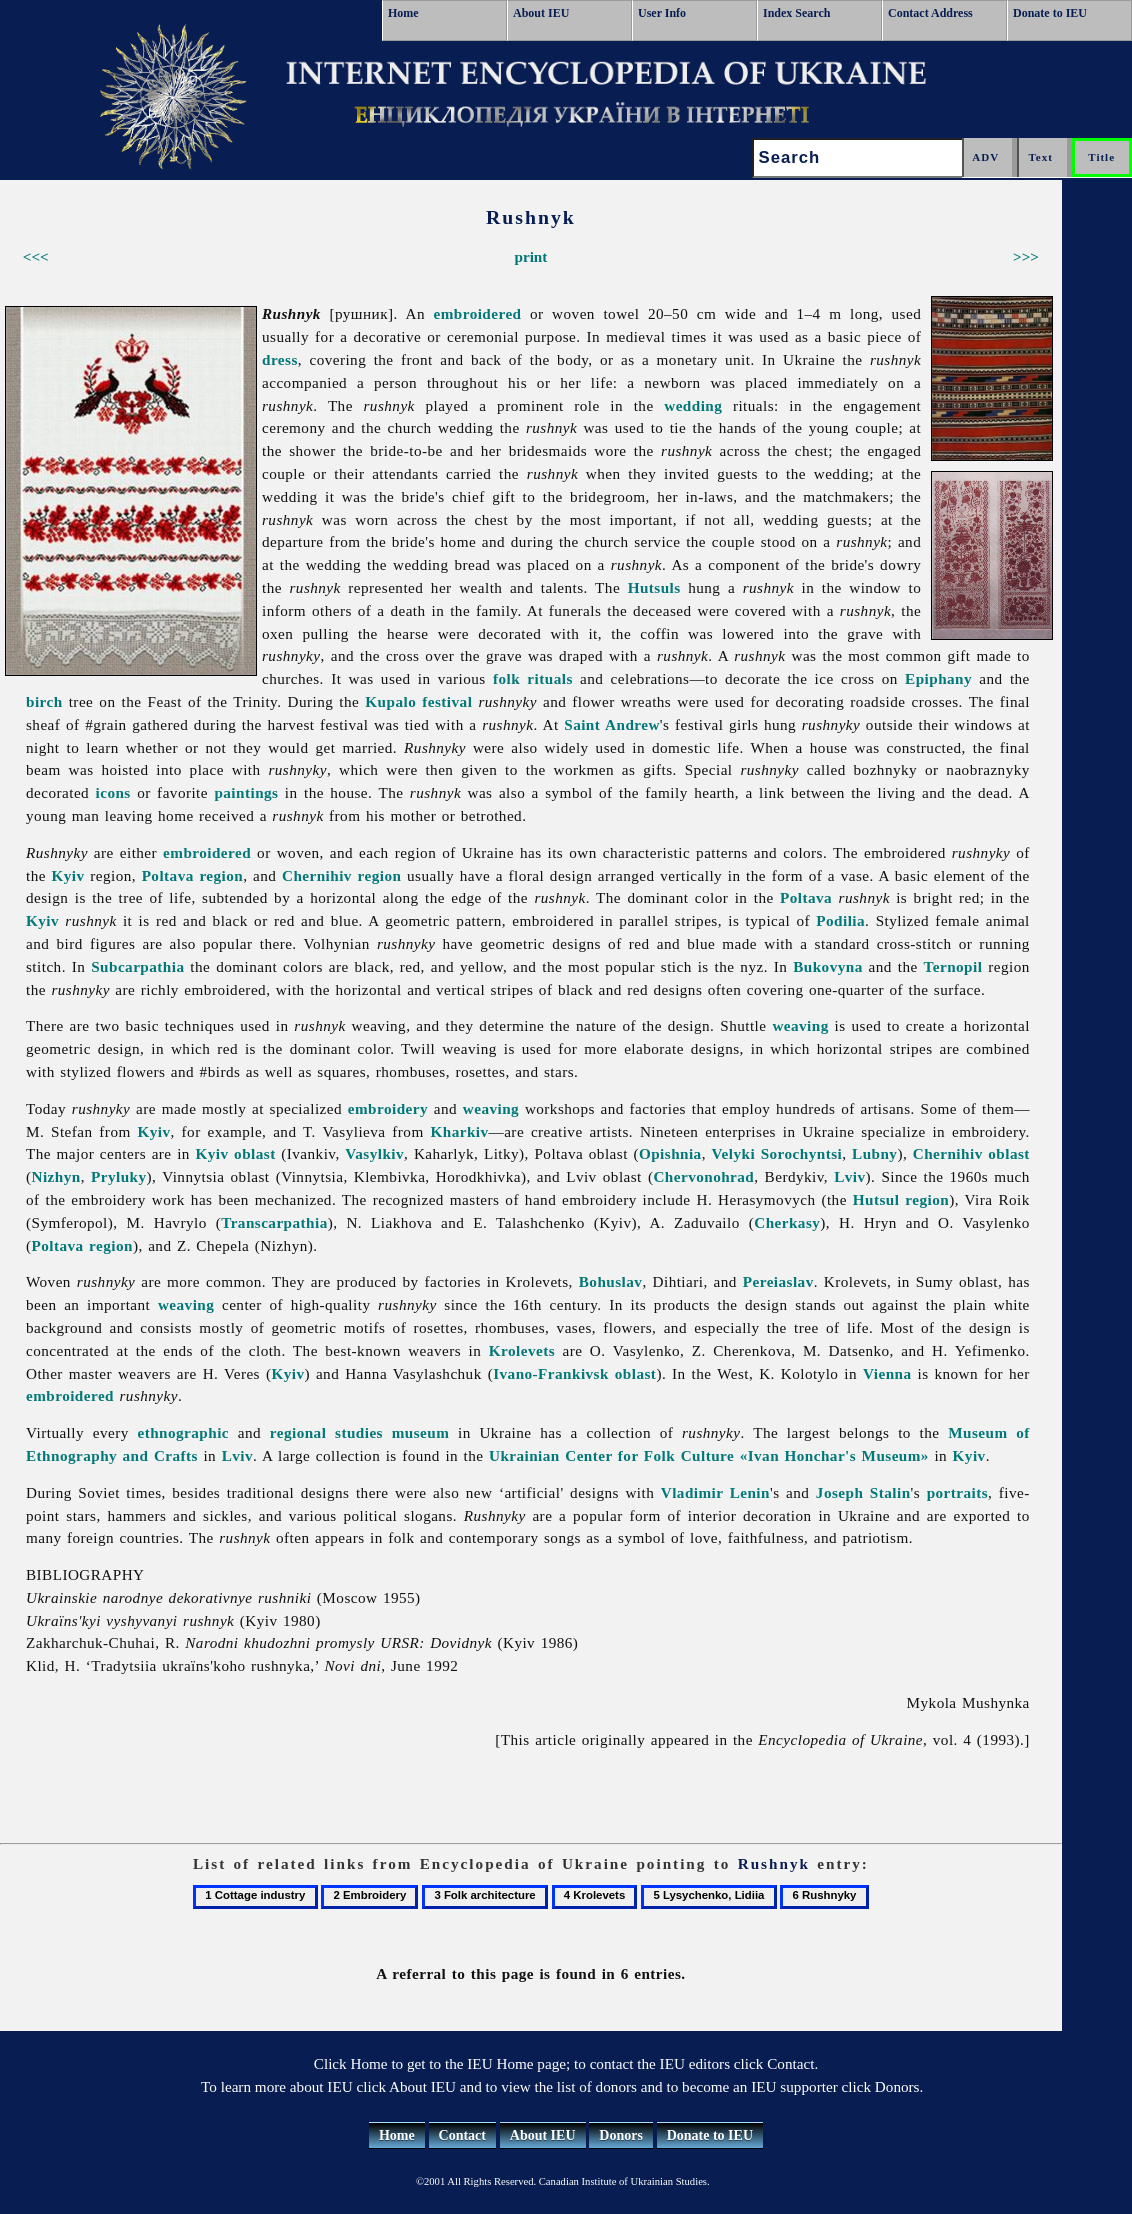 The width and height of the screenshot is (1132, 2214). Describe the element at coordinates (863, 1492) in the screenshot. I see `Joseph Stalin` at that location.